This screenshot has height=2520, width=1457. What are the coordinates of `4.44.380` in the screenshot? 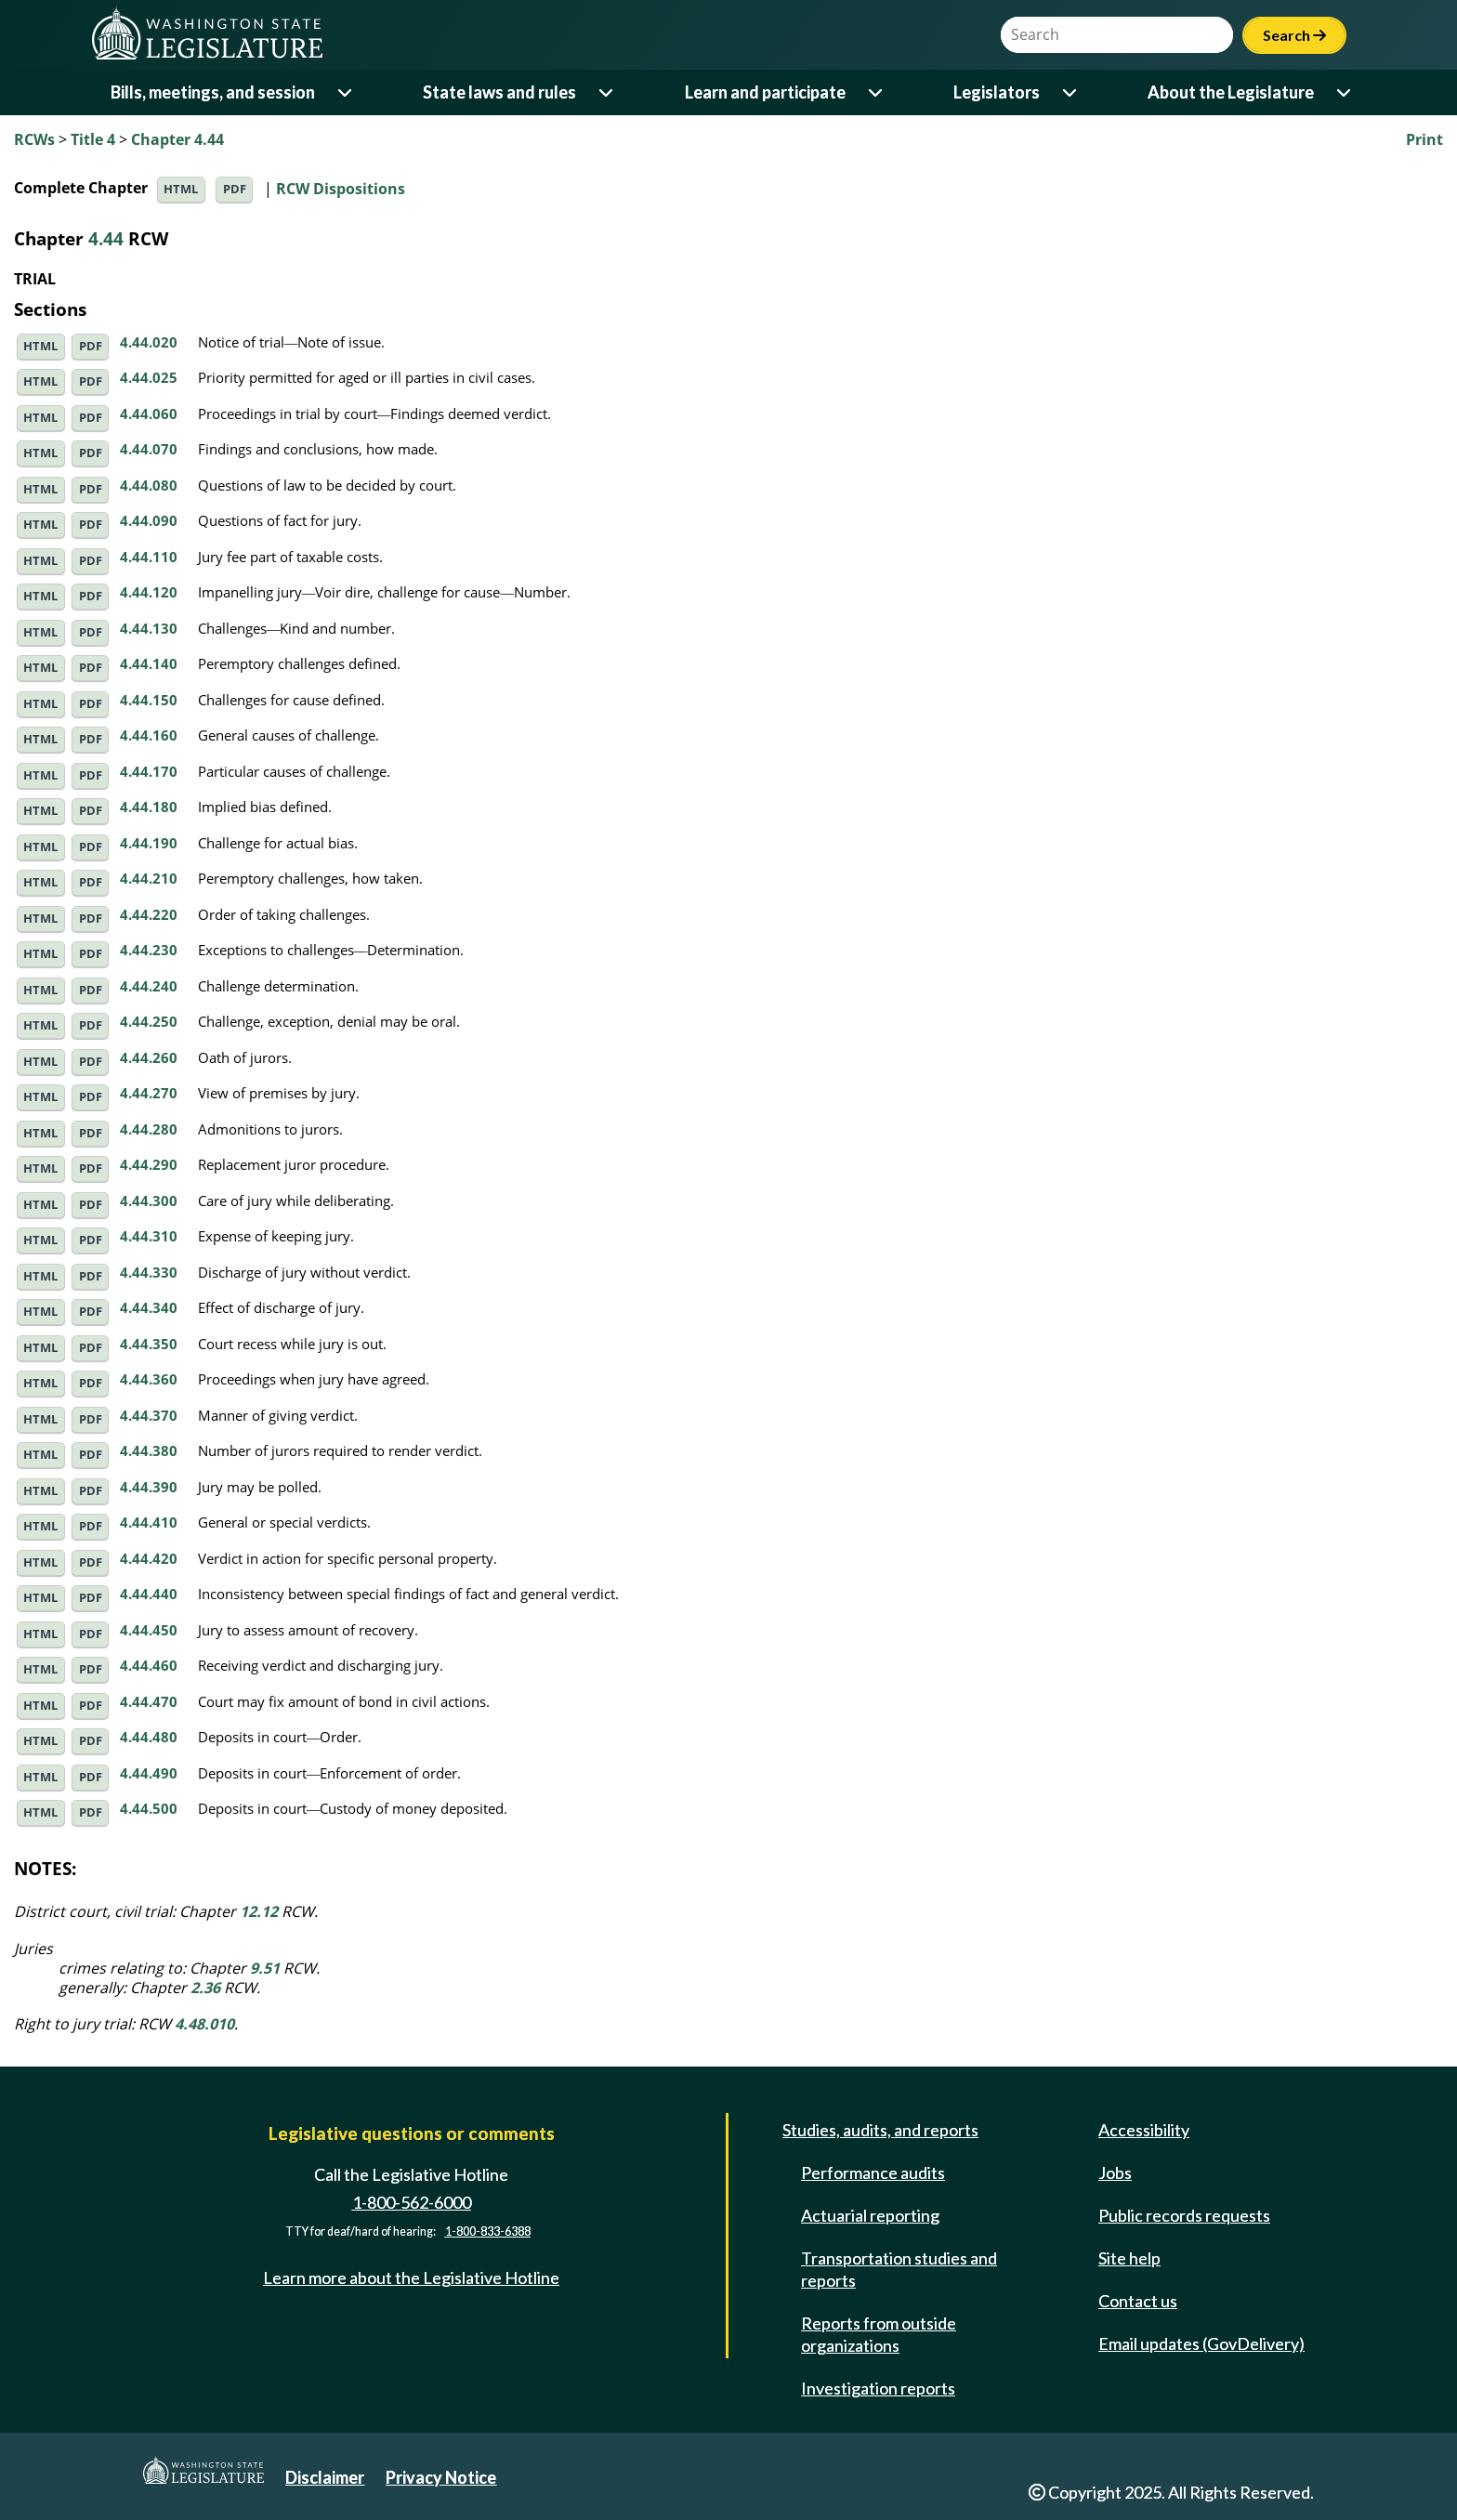 It's located at (148, 1450).